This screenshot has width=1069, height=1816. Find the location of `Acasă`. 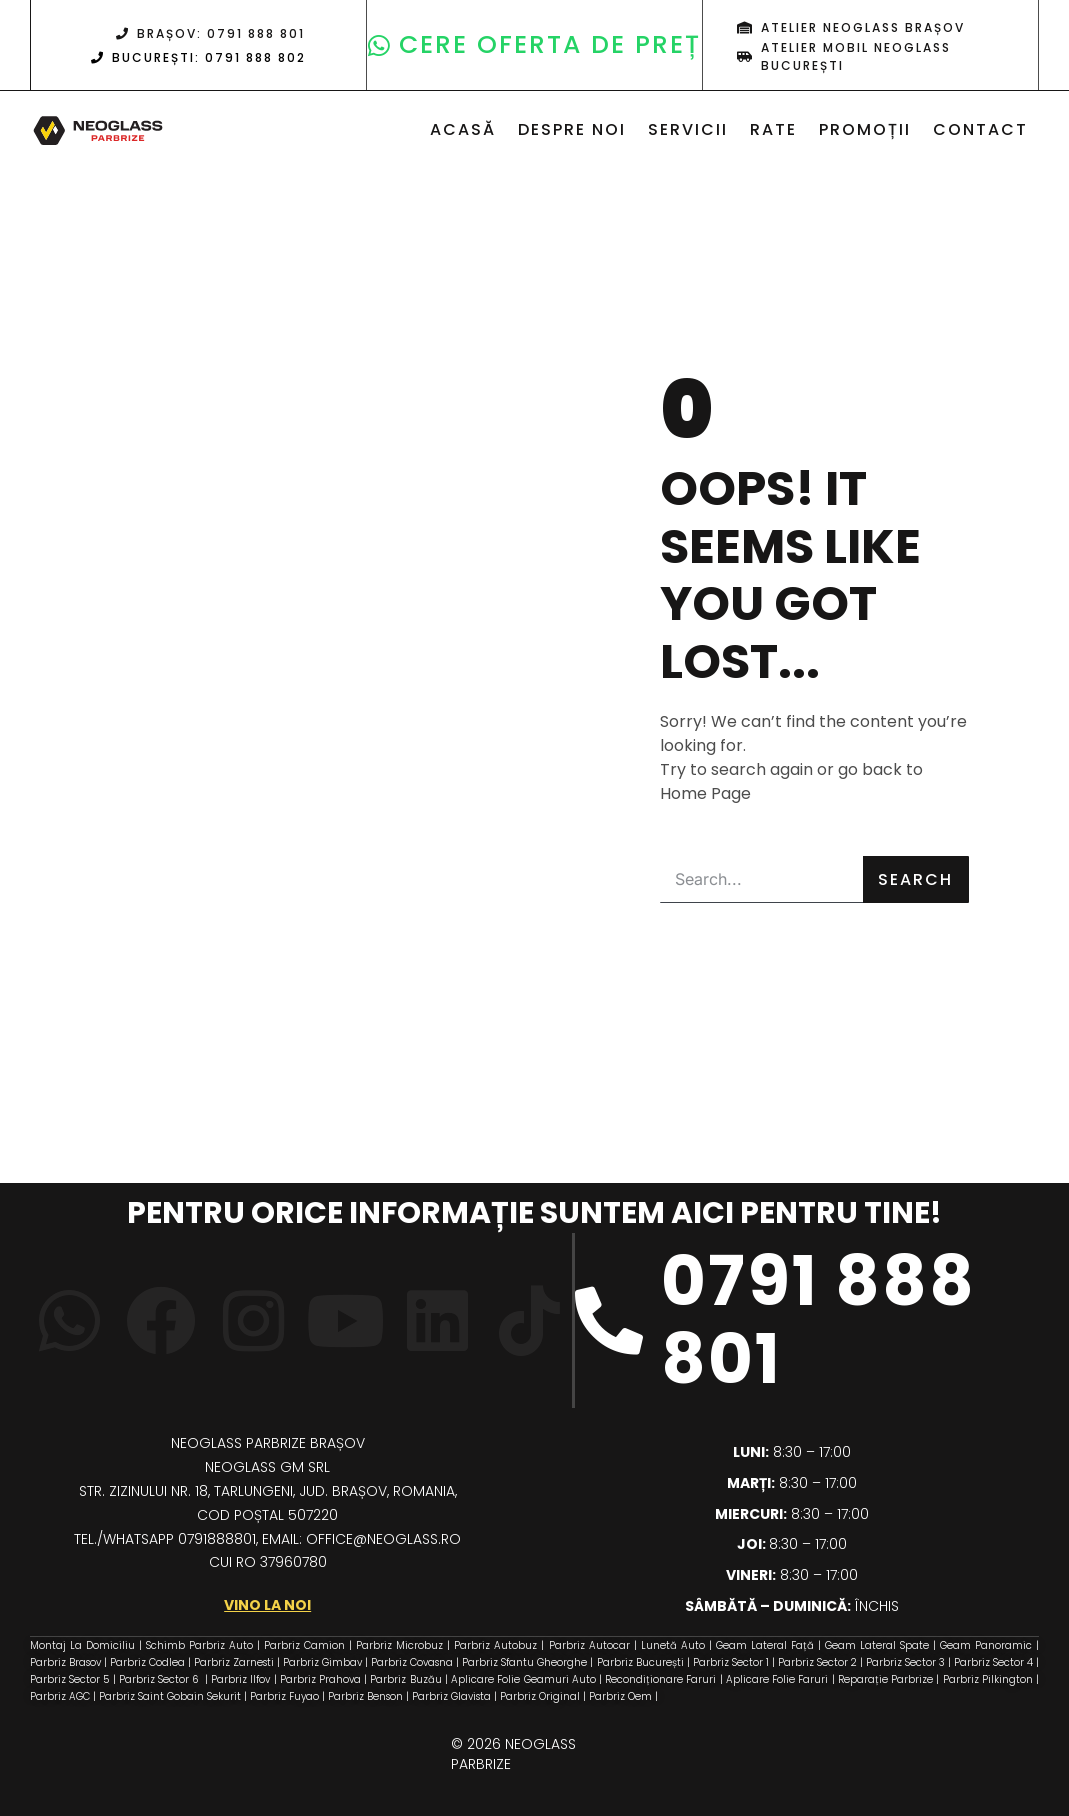

Acasă is located at coordinates (463, 129).